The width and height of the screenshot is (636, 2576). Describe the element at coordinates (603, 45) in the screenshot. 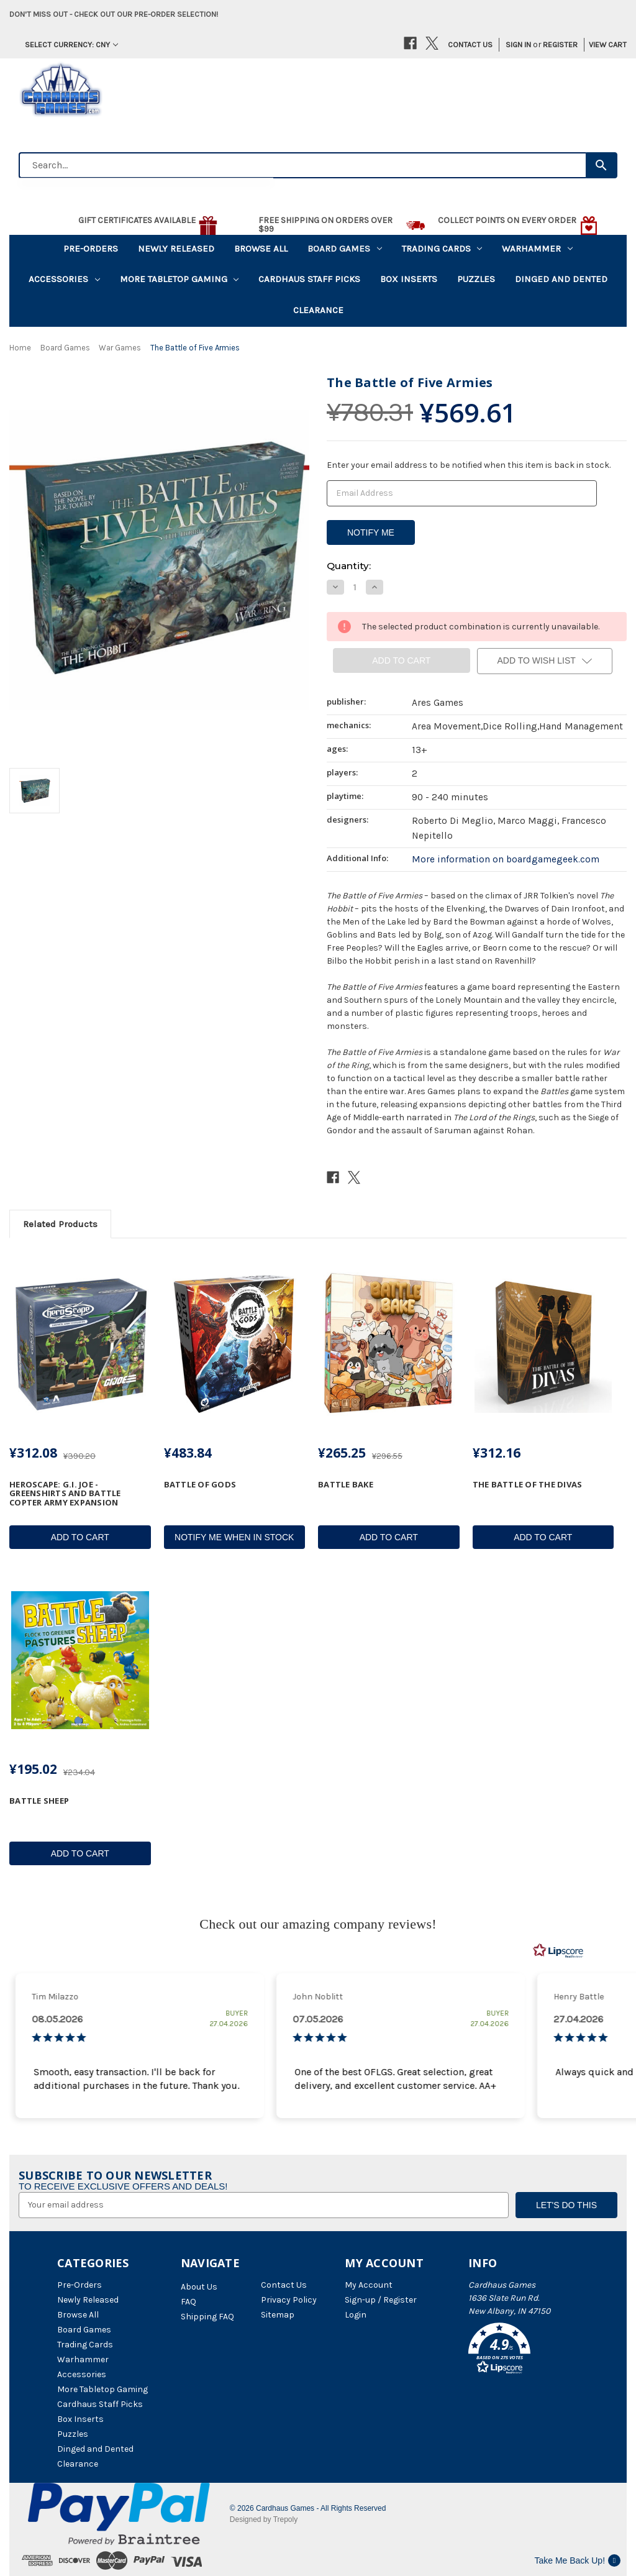

I see `[Cart with 0 items]` at that location.